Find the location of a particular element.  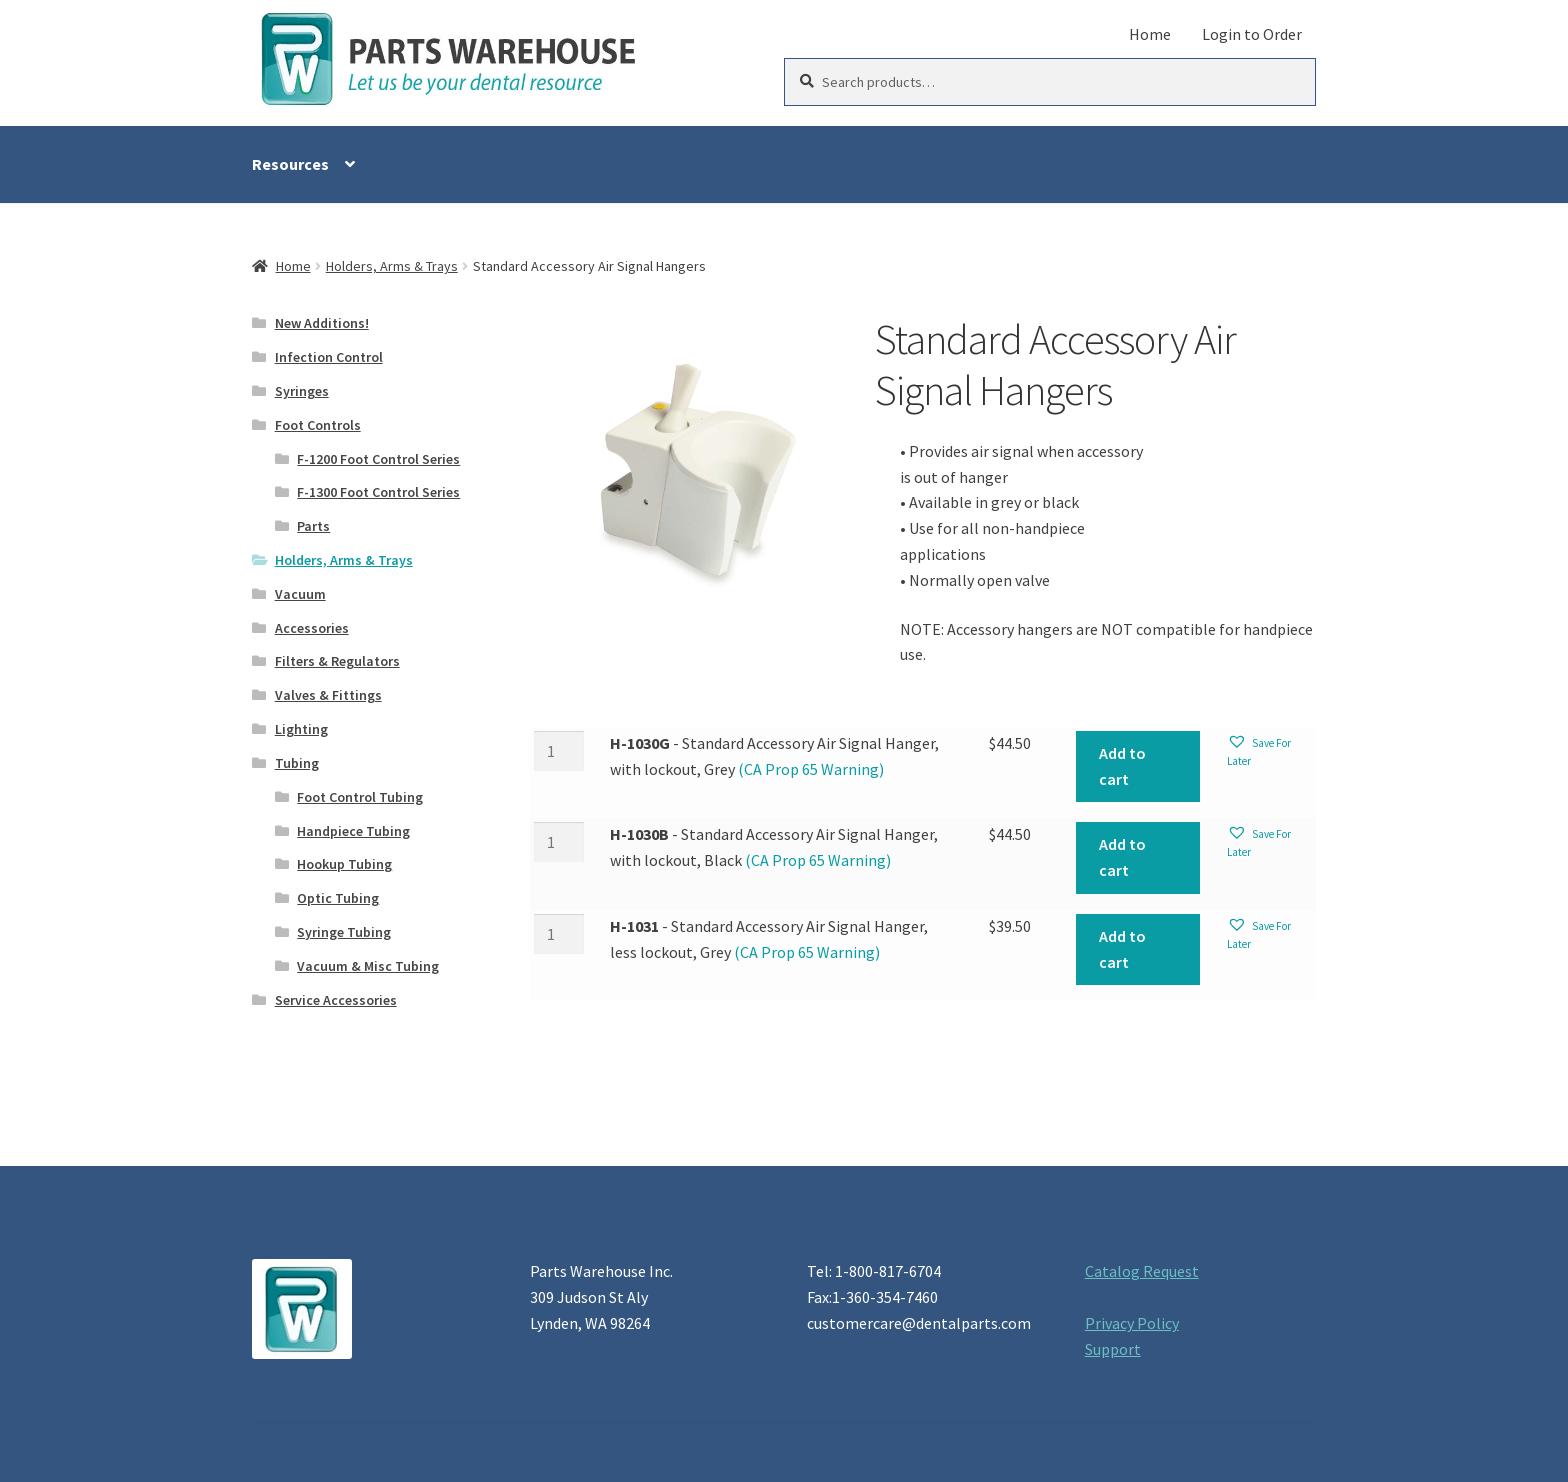

Handpiece Tubing is located at coordinates (353, 831).